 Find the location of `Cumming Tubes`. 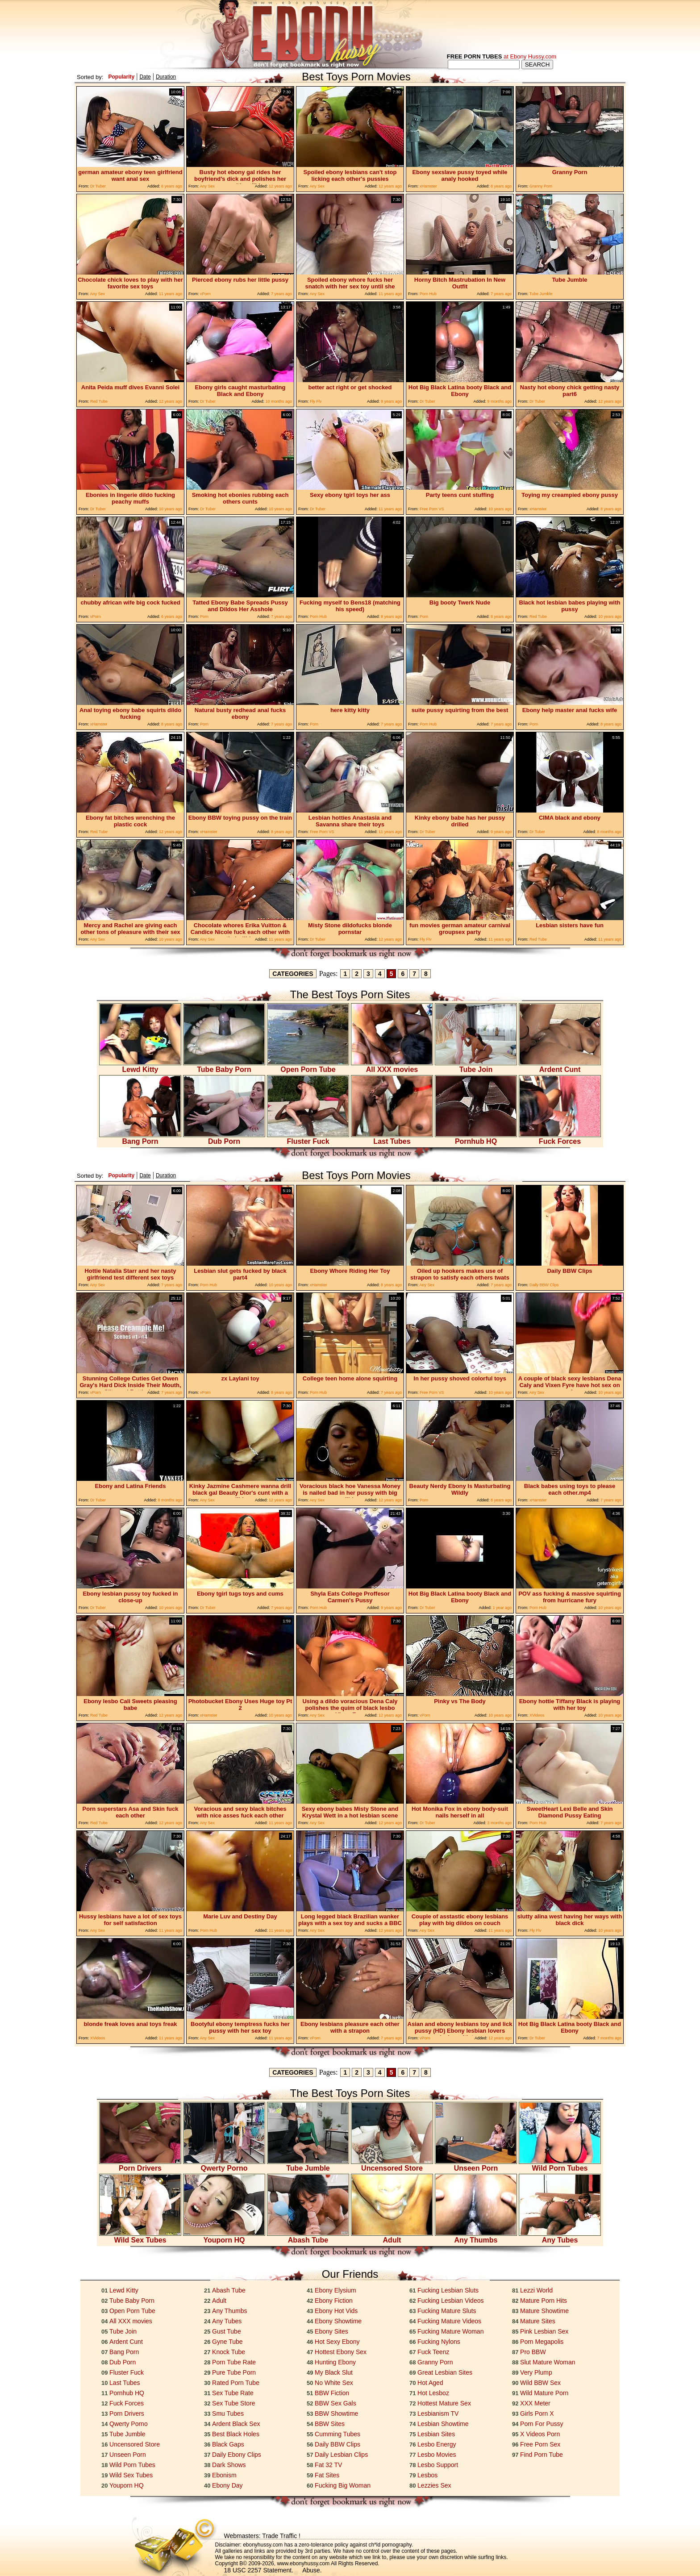

Cumming Tubes is located at coordinates (337, 2434).